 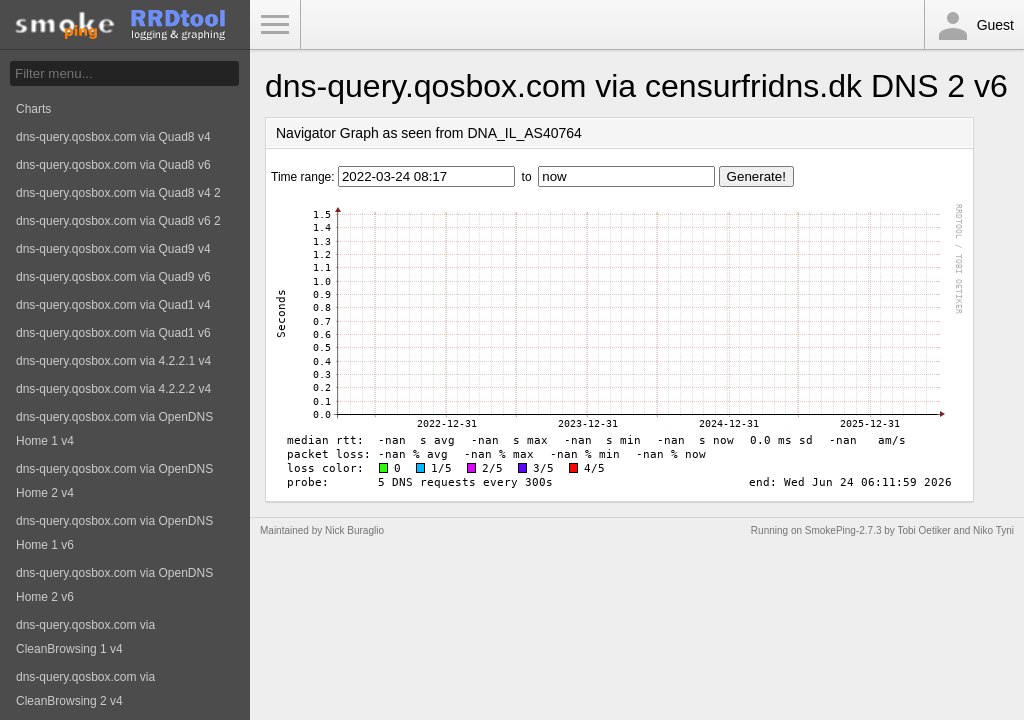 What do you see at coordinates (113, 333) in the screenshot?
I see `dns-query.qosbox.com via Quad1 v6` at bounding box center [113, 333].